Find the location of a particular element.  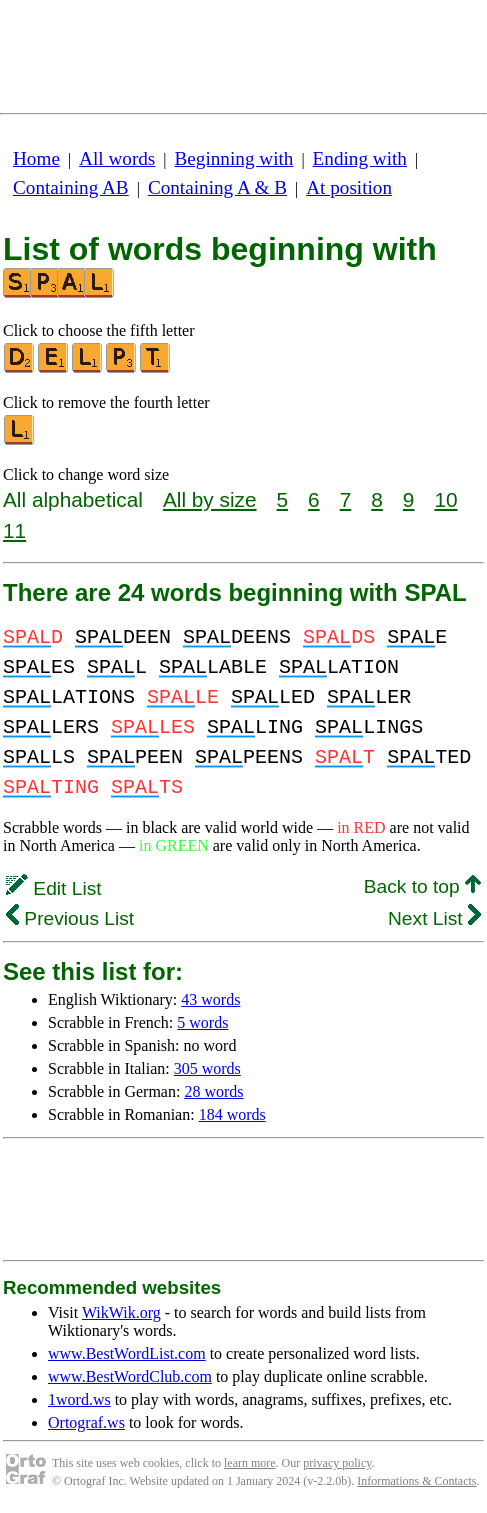

All by size is located at coordinates (210, 499).